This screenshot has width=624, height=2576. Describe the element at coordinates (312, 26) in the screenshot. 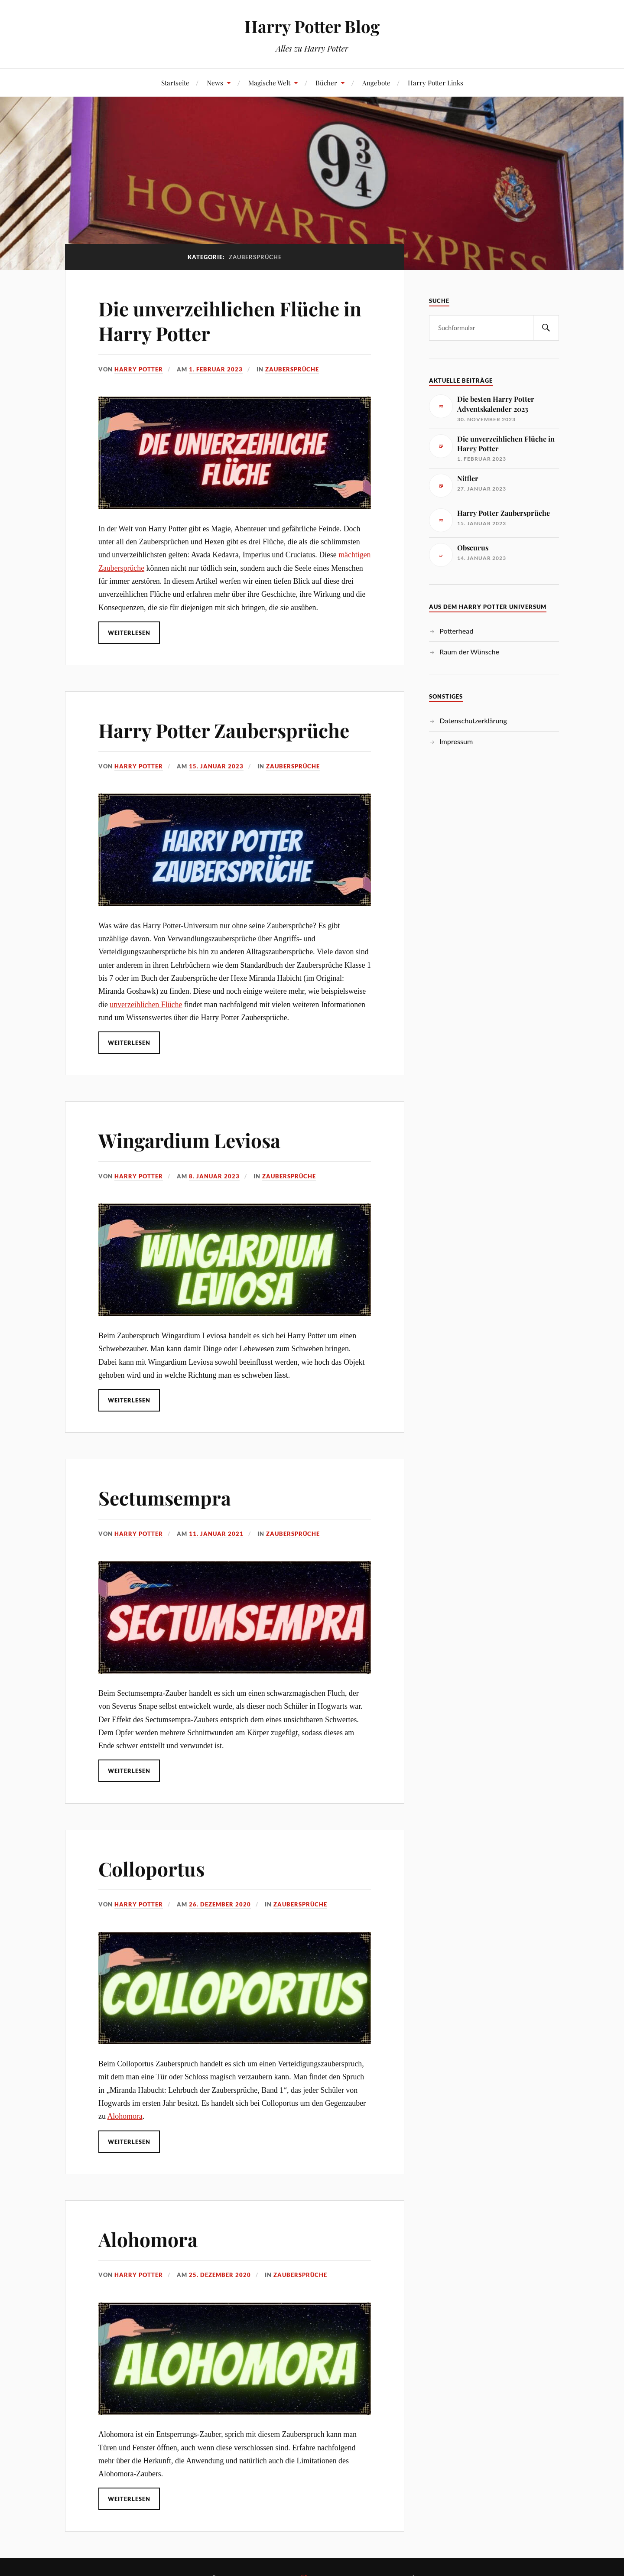

I see `Harry Potter Blog` at that location.